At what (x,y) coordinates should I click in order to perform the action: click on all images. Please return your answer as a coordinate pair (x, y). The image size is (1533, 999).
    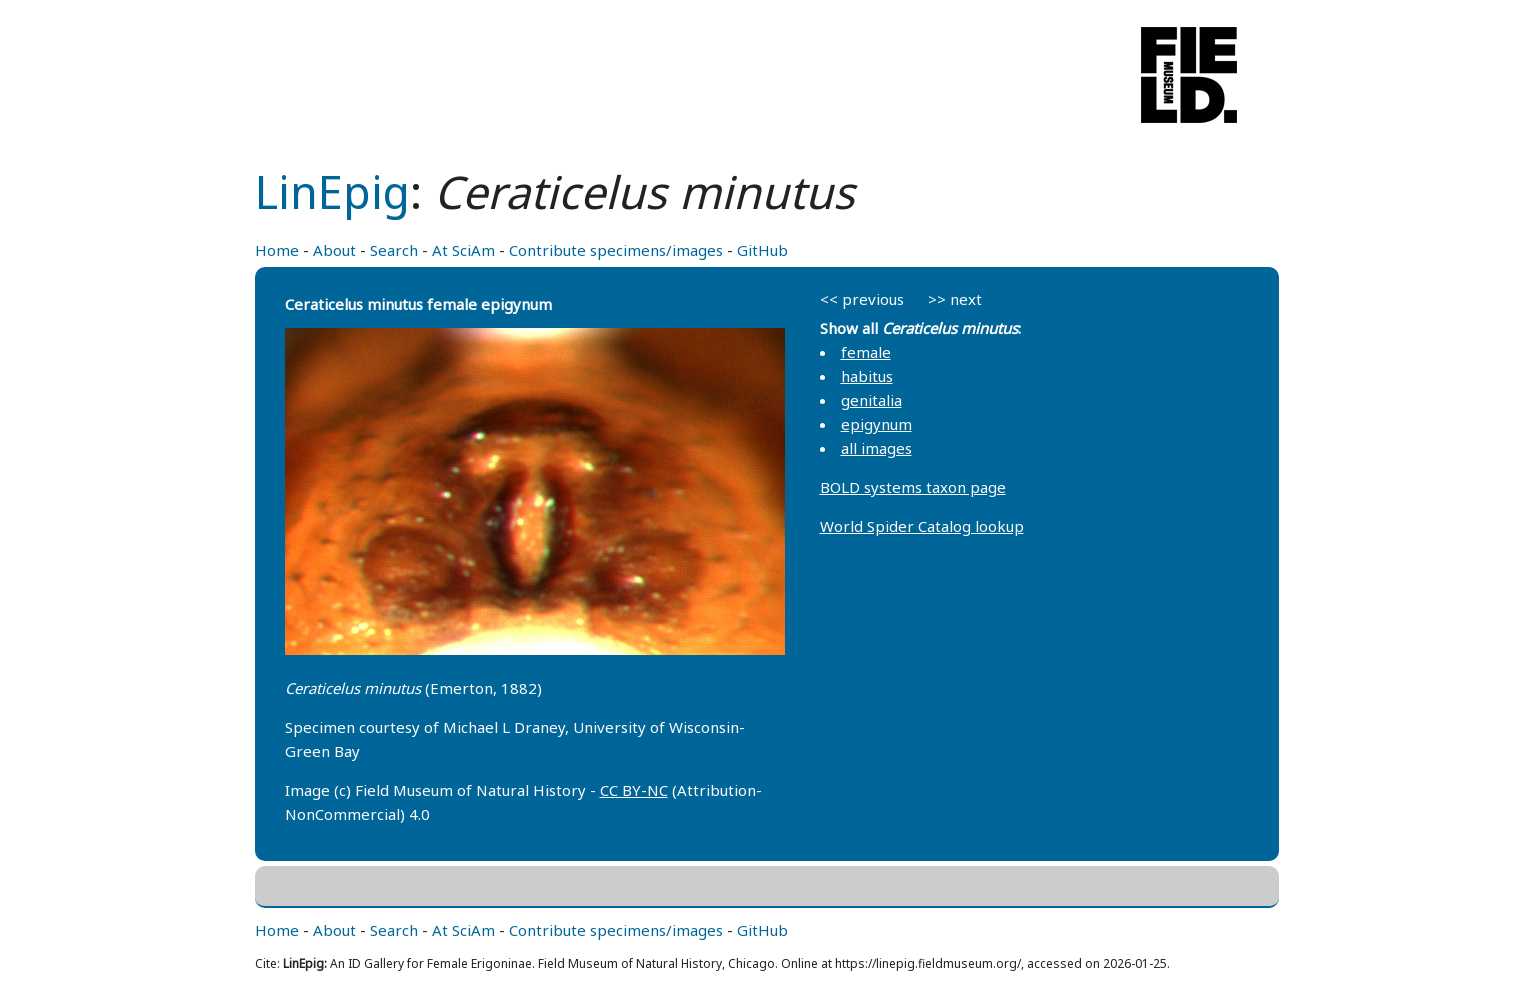
    Looking at the image, I should click on (876, 448).